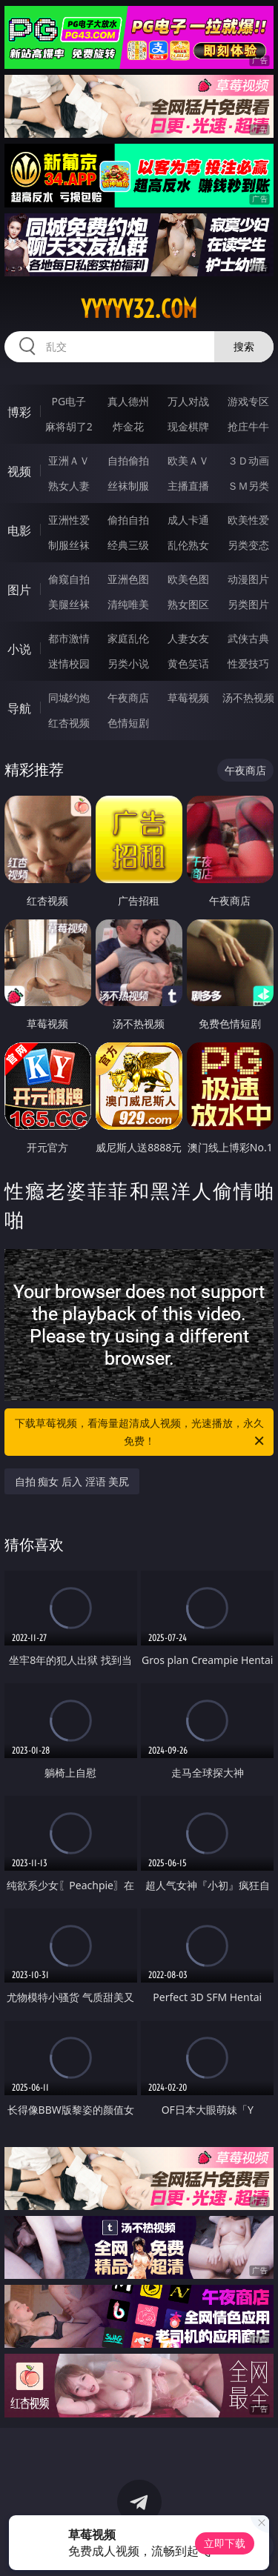 The height and width of the screenshot is (2576, 278). I want to click on 欧美ＡＶ, so click(188, 460).